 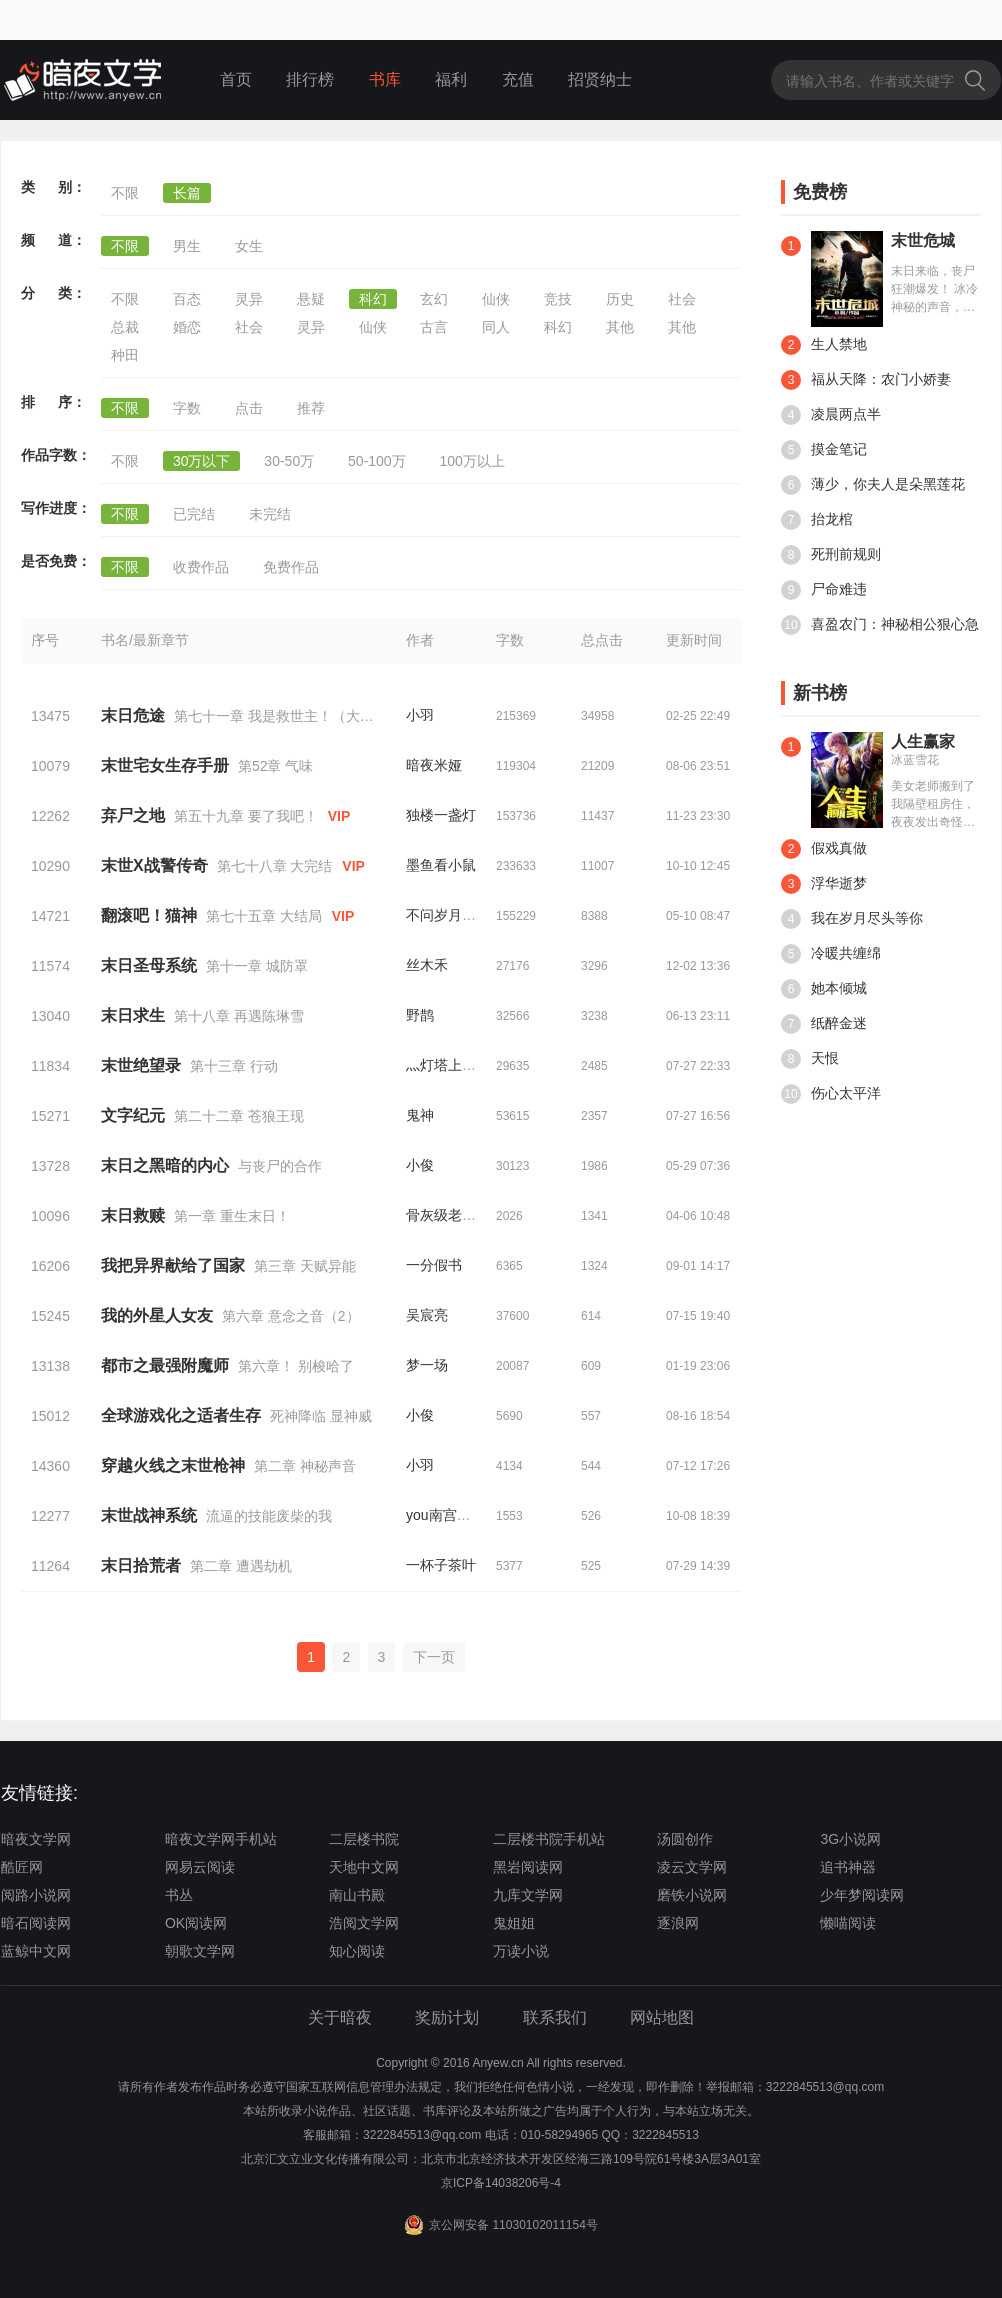 I want to click on 第二章 遭遇劫机, so click(x=241, y=1566).